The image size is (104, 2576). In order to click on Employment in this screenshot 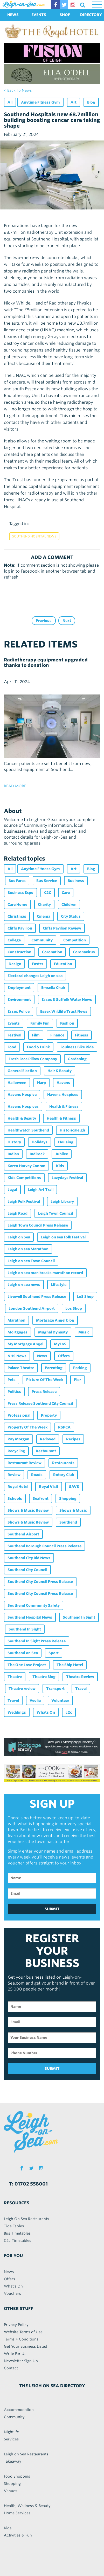, I will do `click(19, 988)`.